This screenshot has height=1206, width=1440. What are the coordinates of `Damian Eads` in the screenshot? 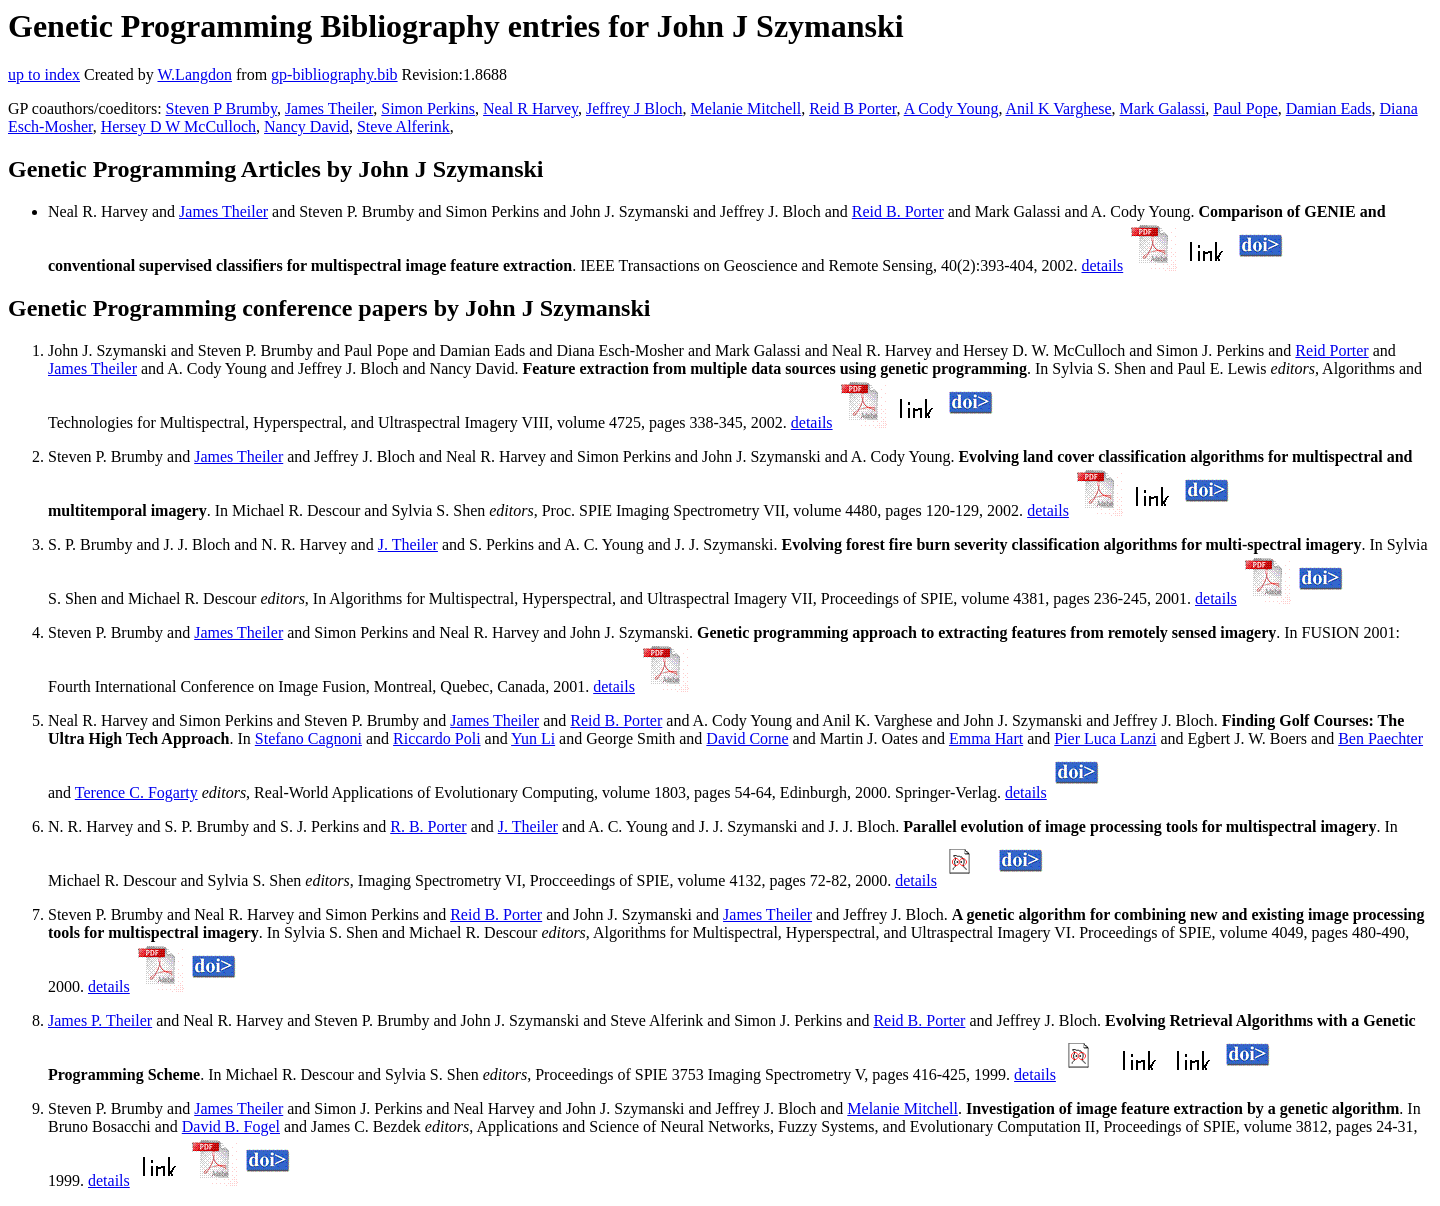 It's located at (1329, 108).